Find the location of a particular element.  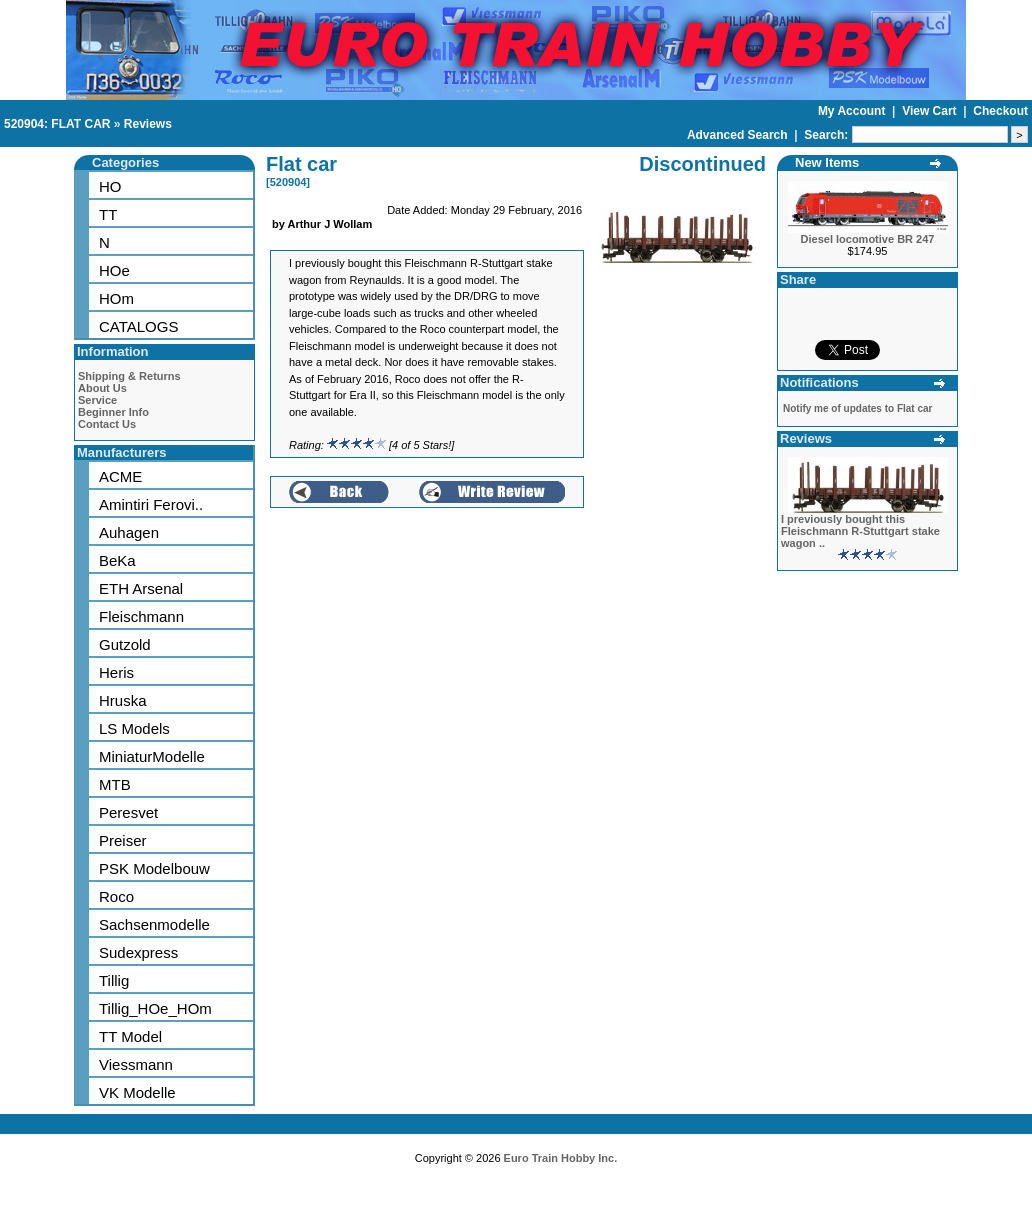

HOm is located at coordinates (116, 298).